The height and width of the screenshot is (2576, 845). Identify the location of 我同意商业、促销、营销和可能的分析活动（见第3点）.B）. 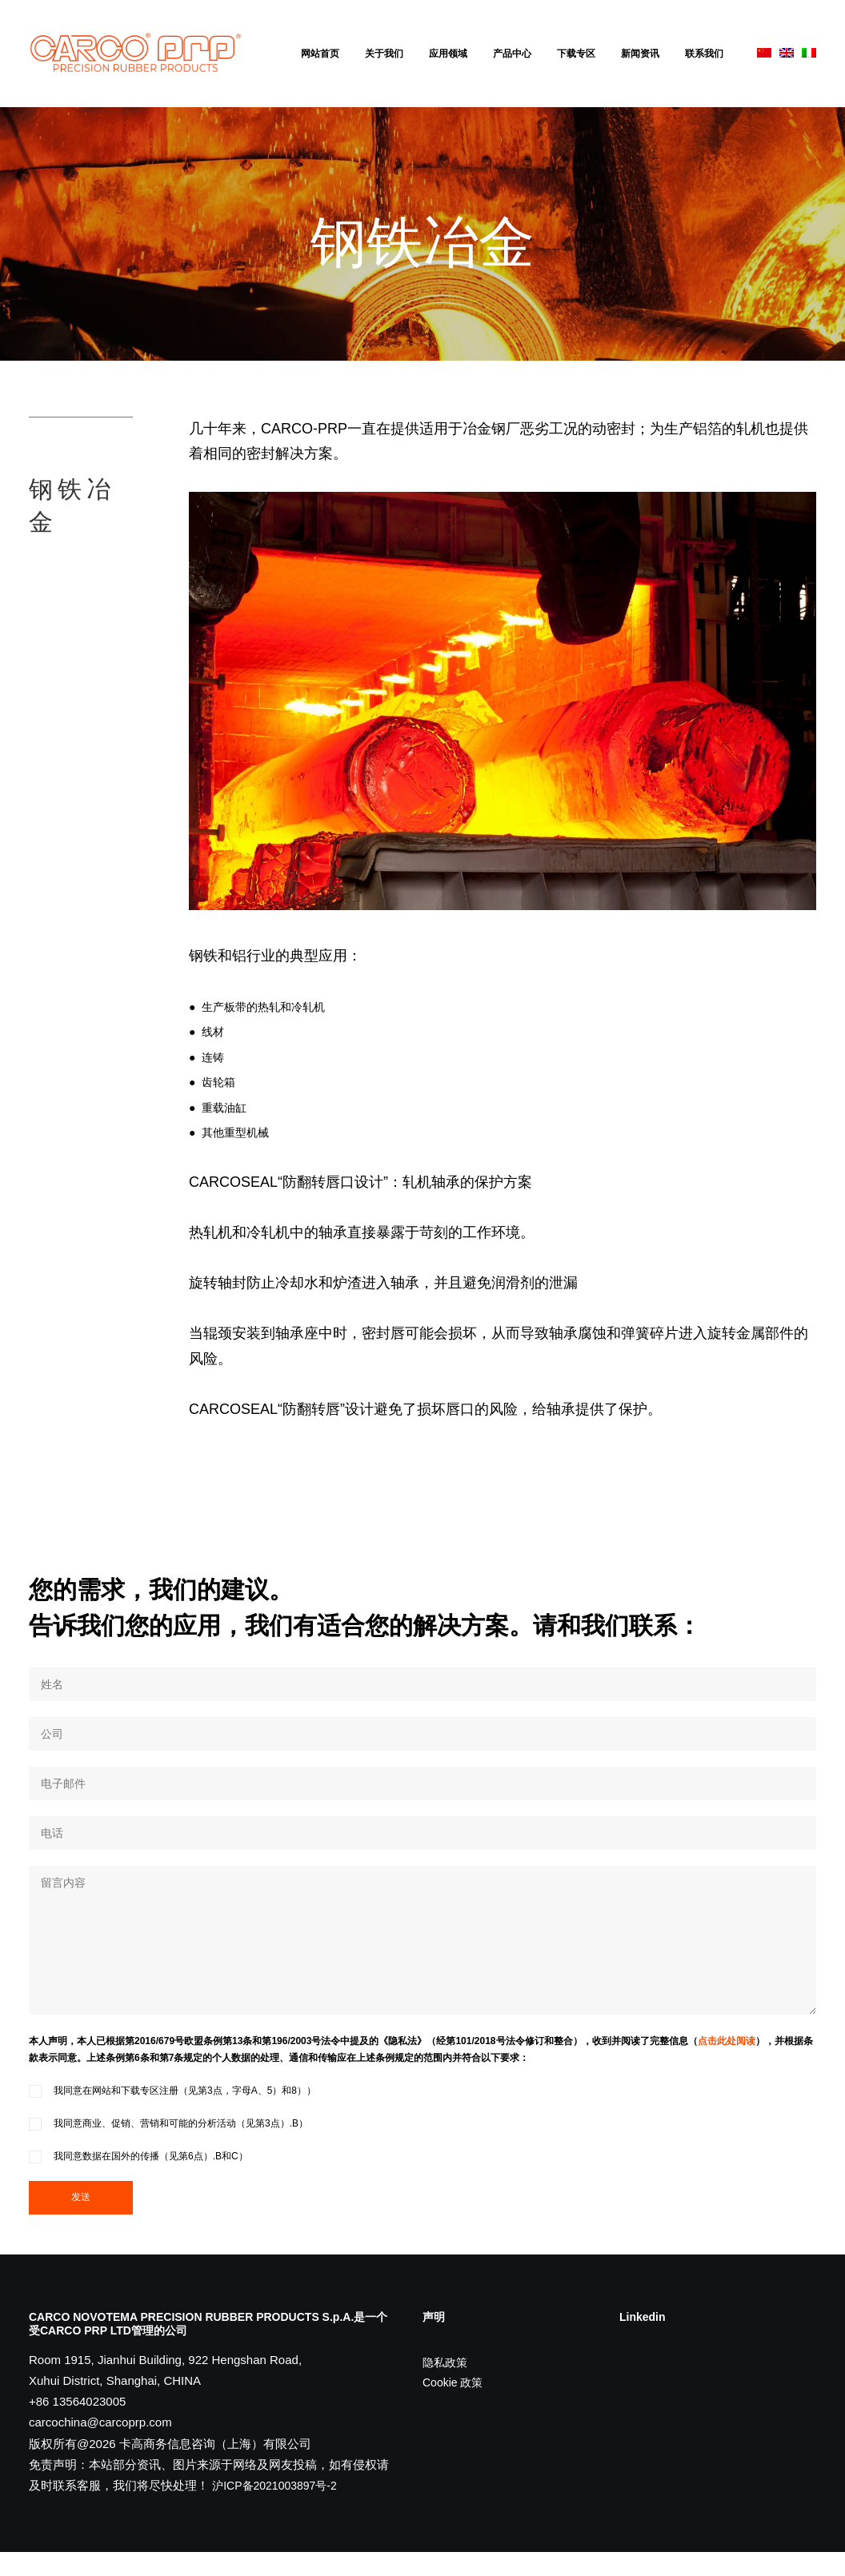
(168, 2147).